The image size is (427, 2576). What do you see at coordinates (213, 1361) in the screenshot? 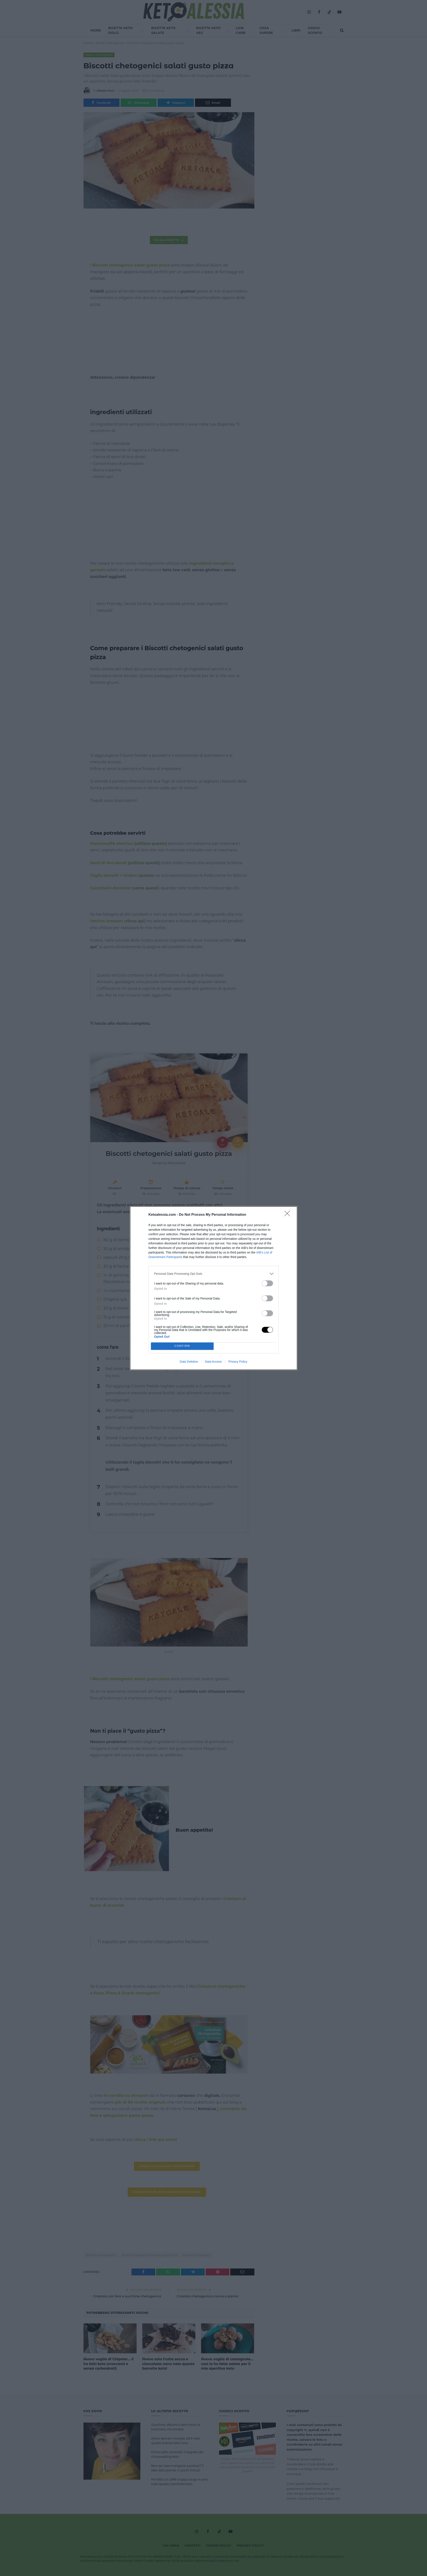
I see `Data Access` at bounding box center [213, 1361].